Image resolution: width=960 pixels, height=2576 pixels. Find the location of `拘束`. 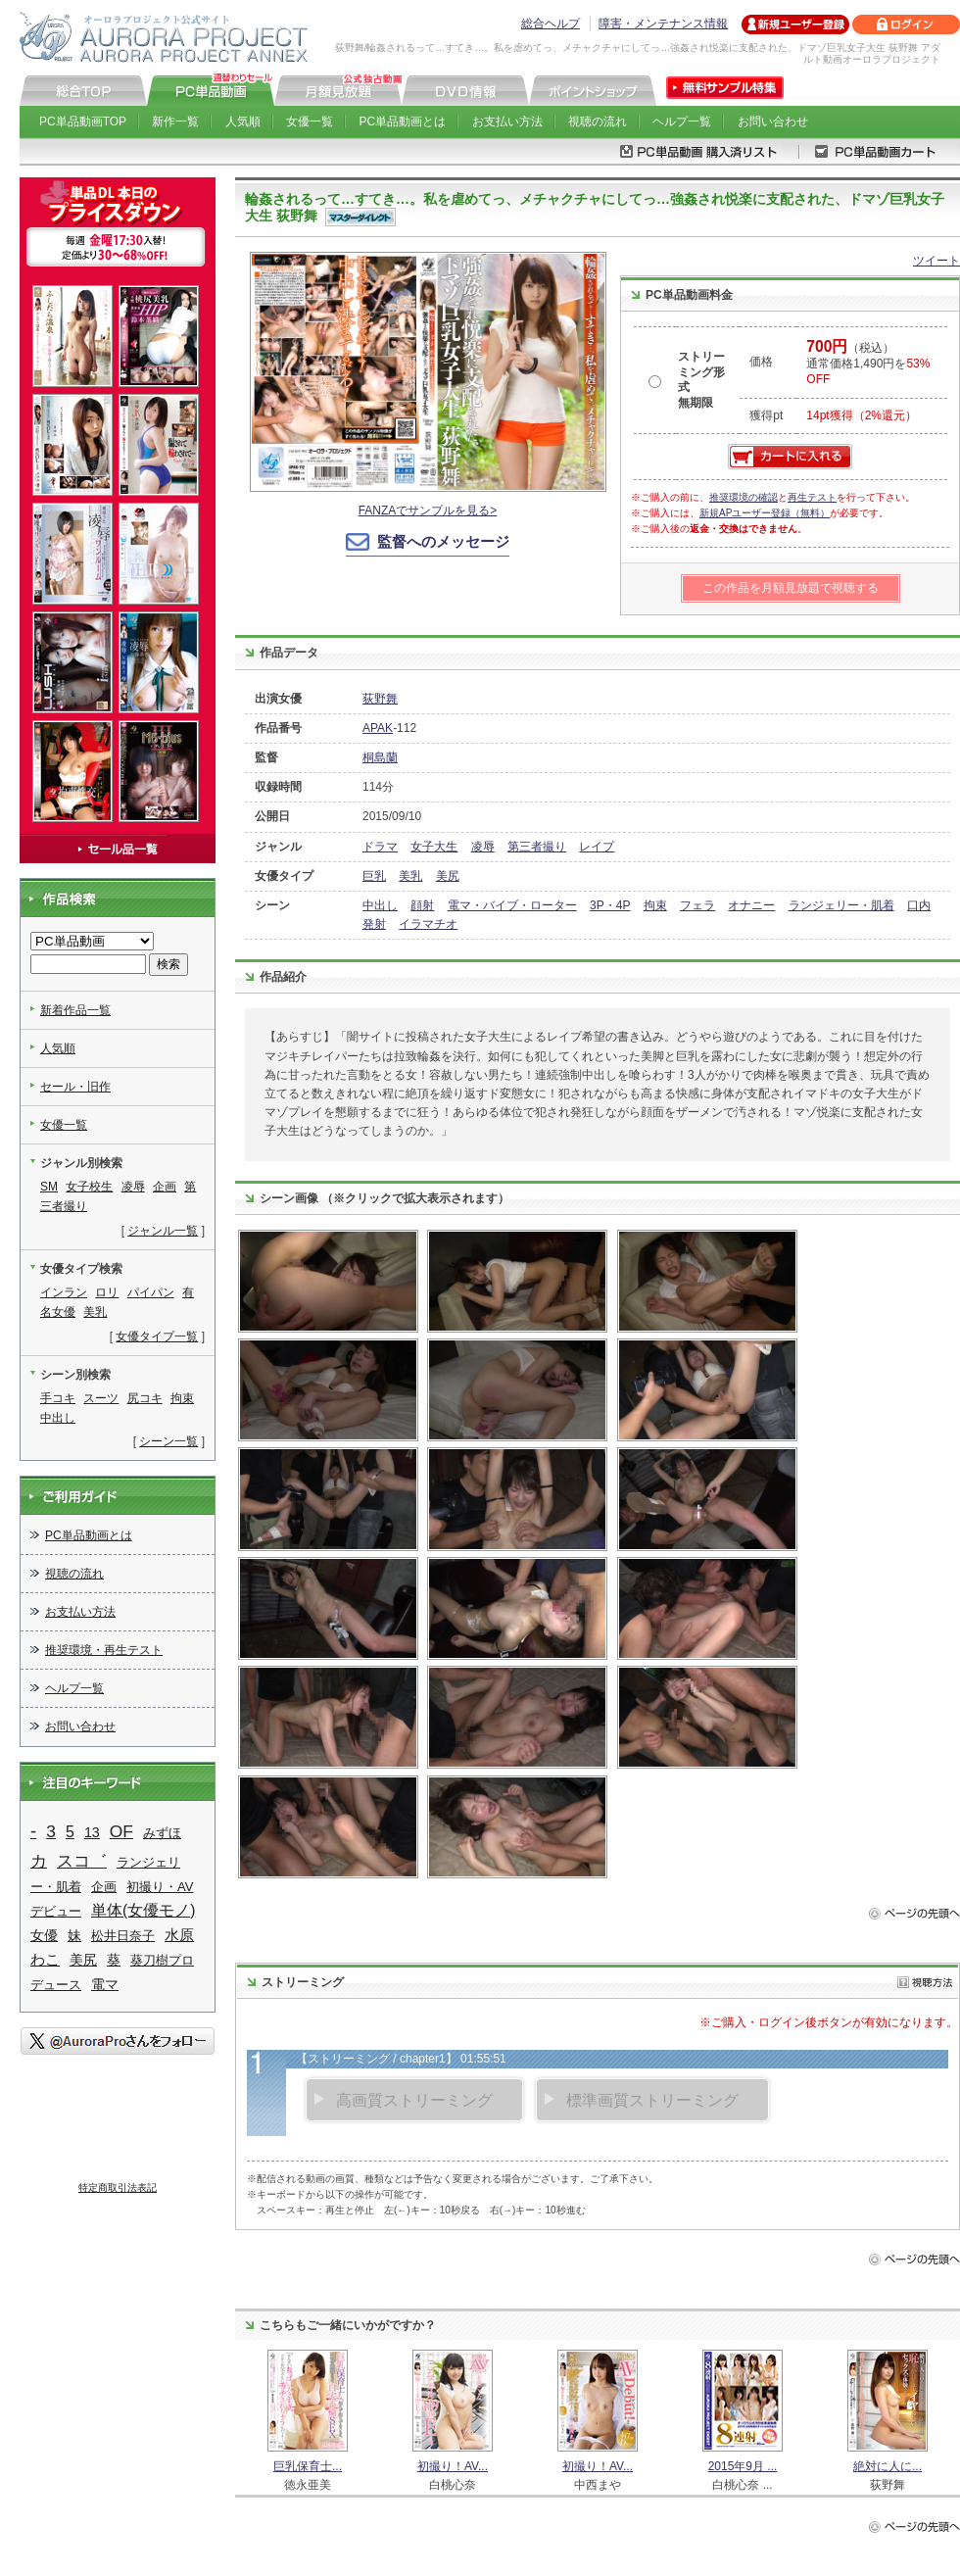

拘束 is located at coordinates (655, 905).